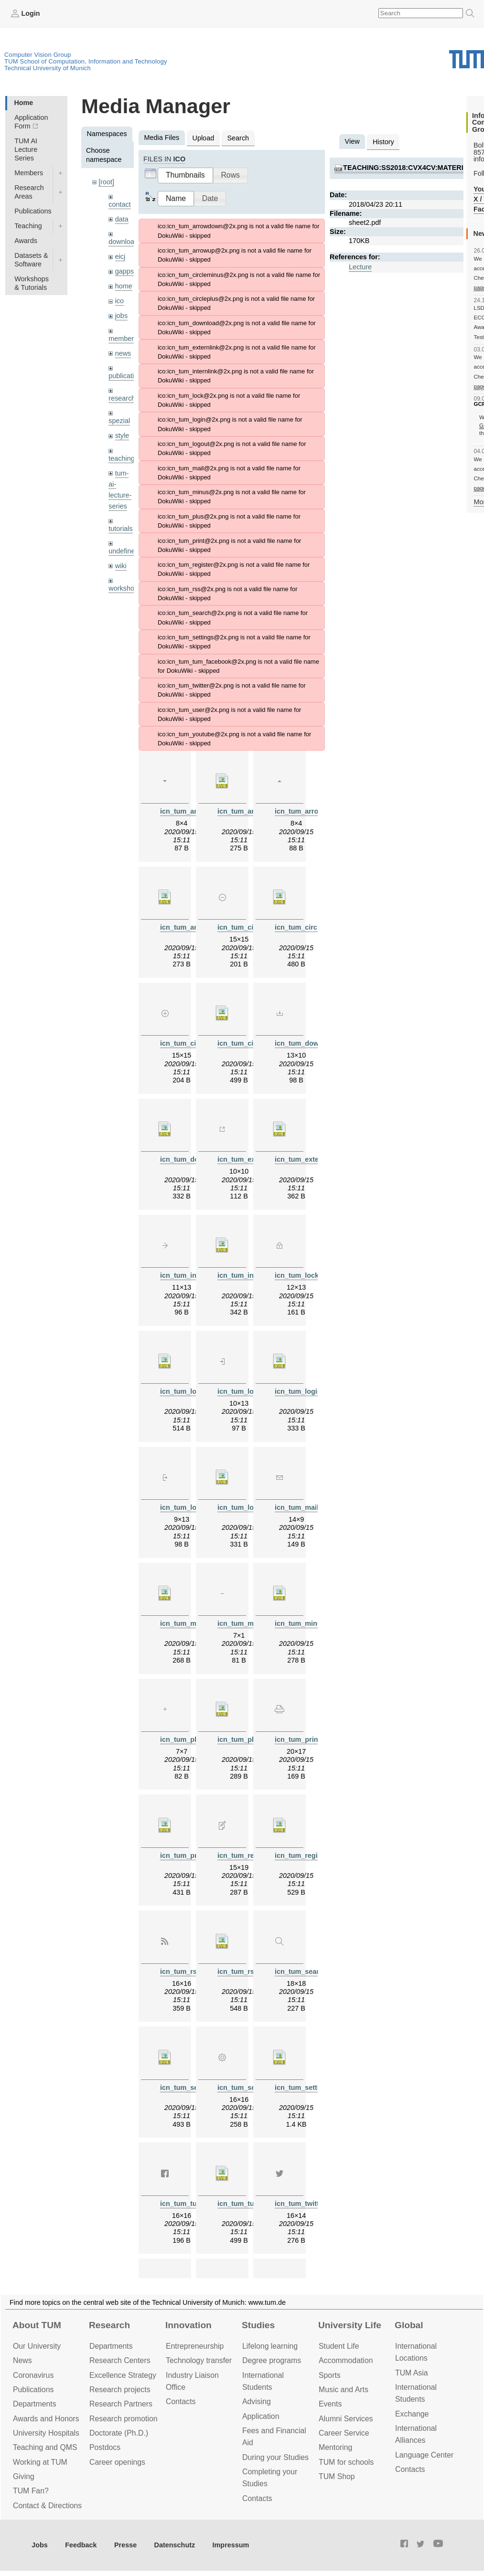  What do you see at coordinates (23, 102) in the screenshot?
I see `Home` at bounding box center [23, 102].